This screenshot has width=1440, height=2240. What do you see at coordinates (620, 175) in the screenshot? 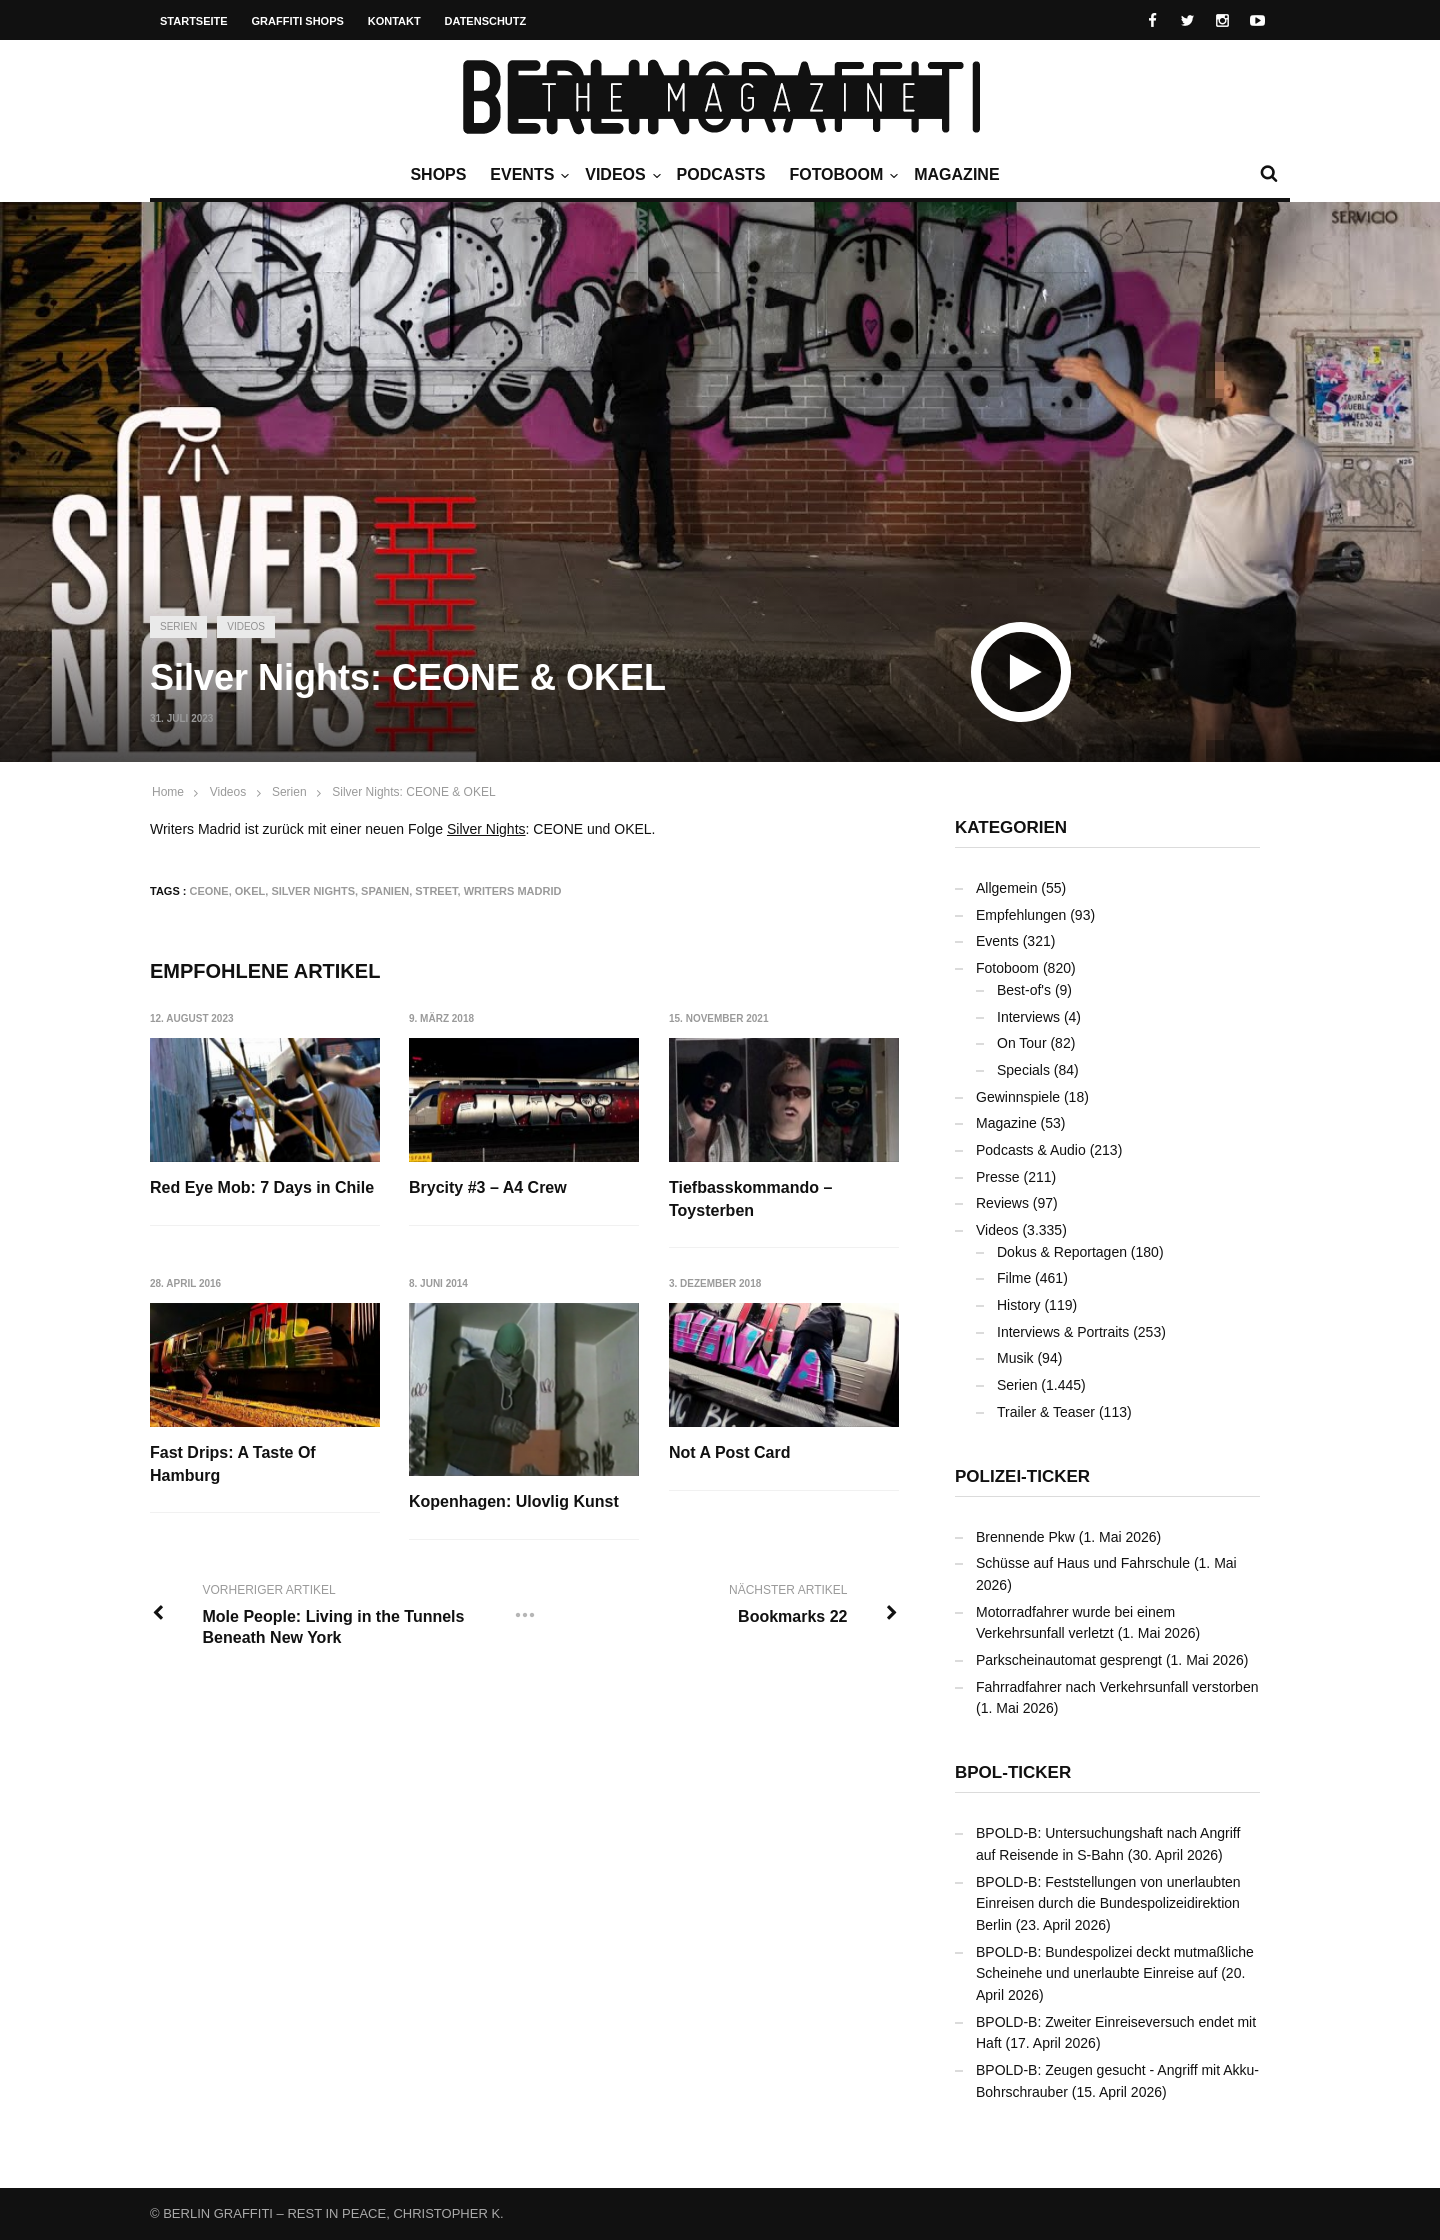
I see `Videos` at bounding box center [620, 175].